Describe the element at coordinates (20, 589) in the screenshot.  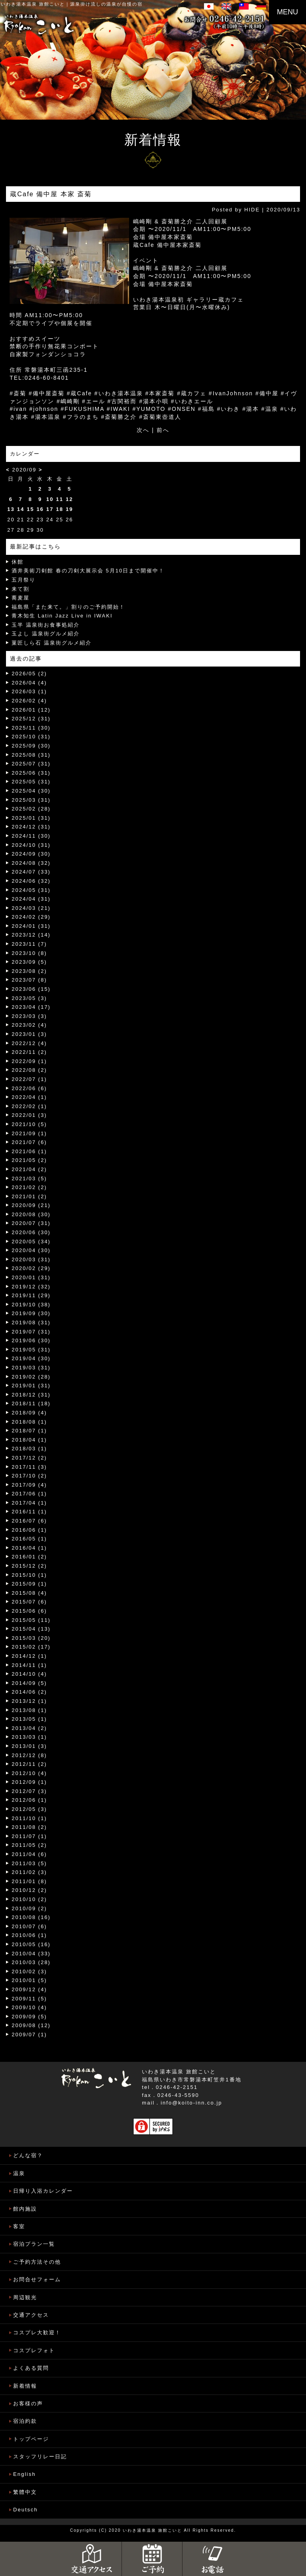
I see `来て割` at that location.